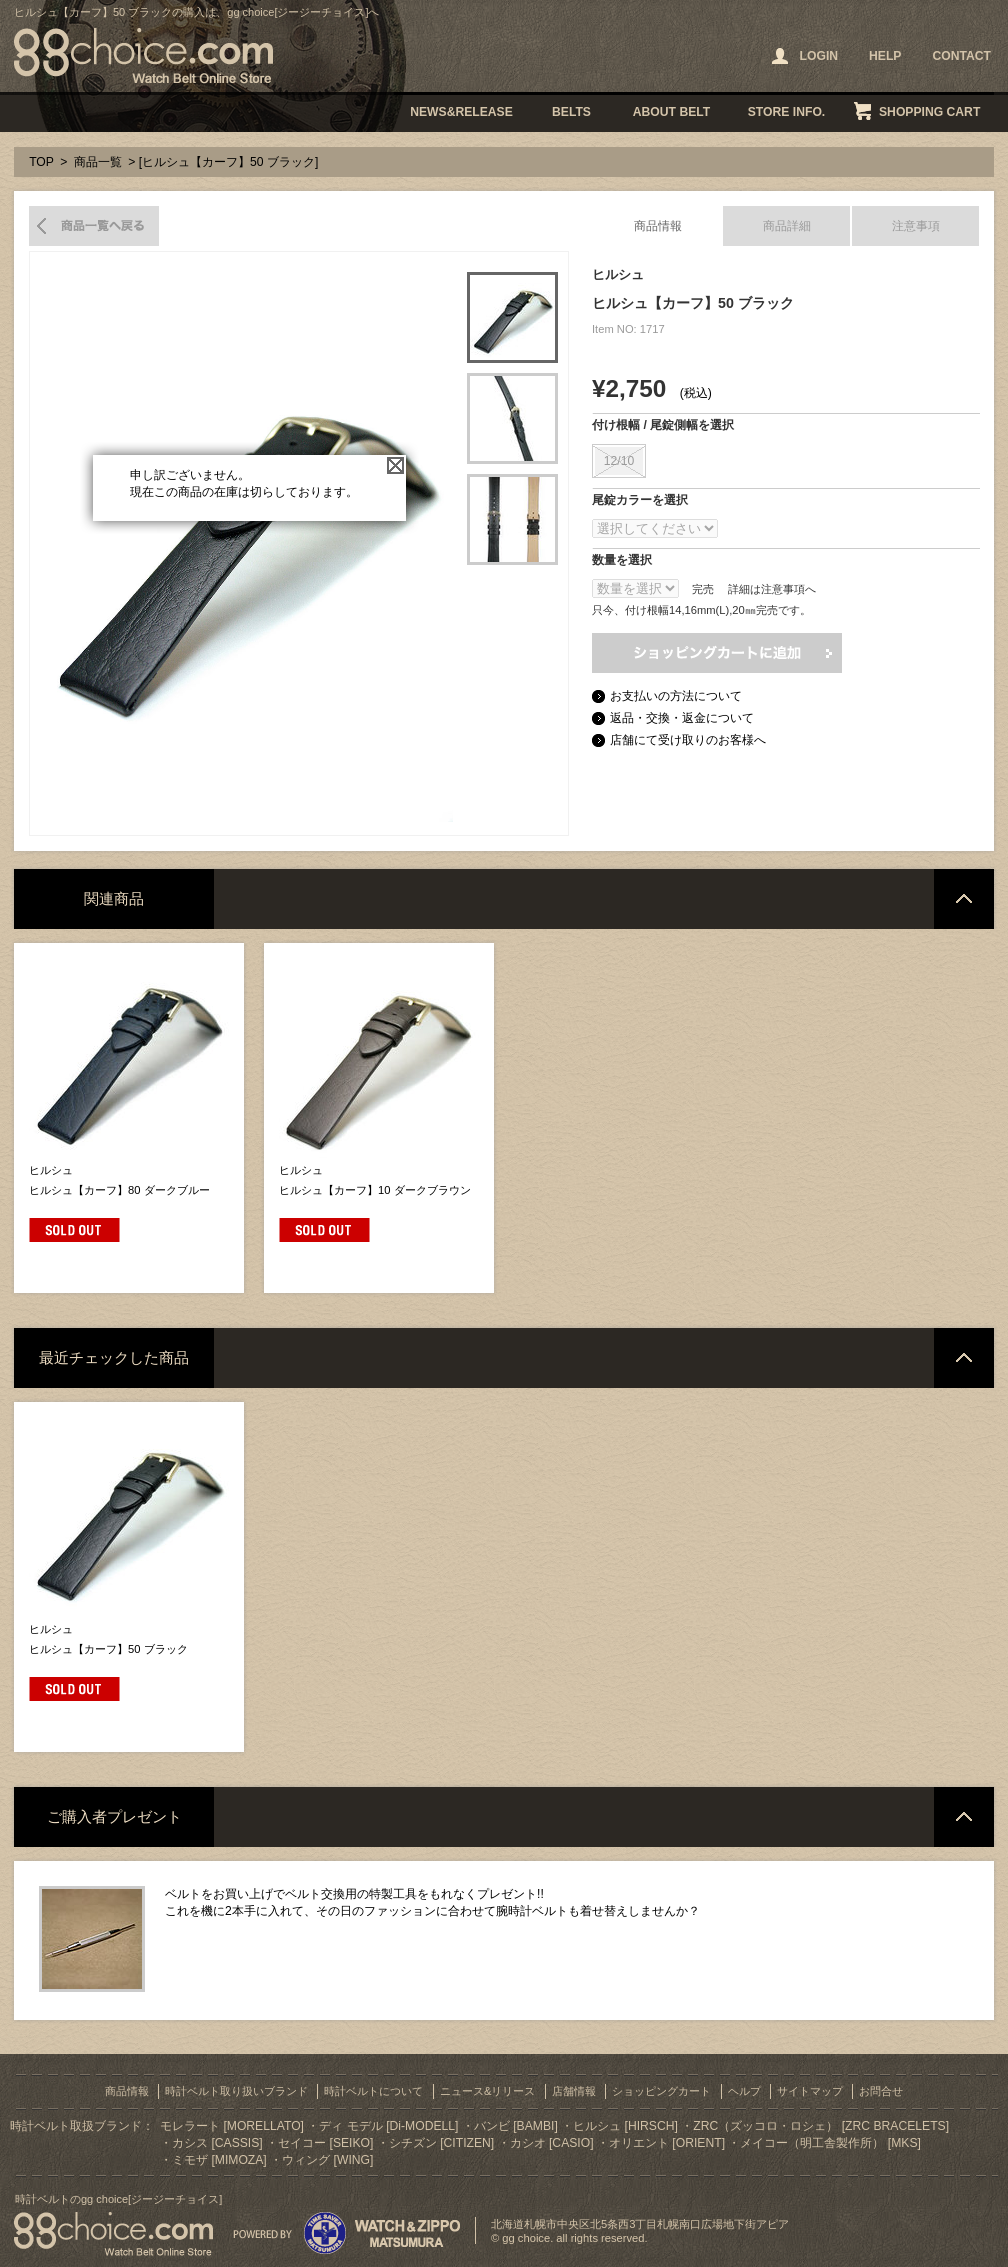  What do you see at coordinates (571, 112) in the screenshot?
I see `BELTS` at bounding box center [571, 112].